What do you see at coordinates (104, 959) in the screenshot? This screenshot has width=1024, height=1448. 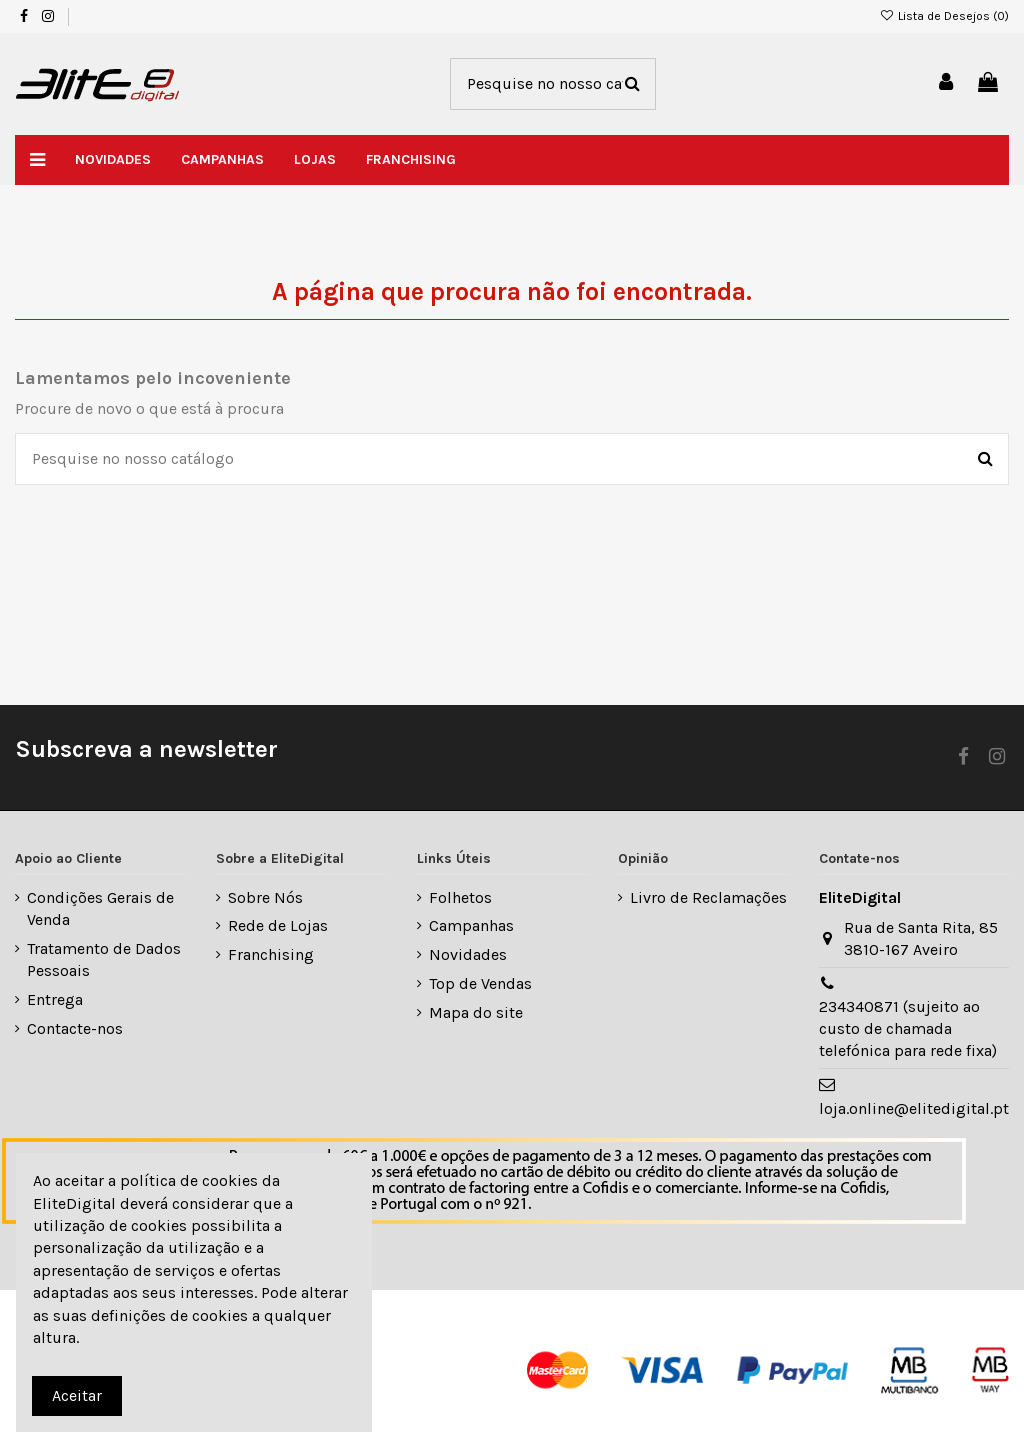 I see `Tratamento de Dados Pessoais` at bounding box center [104, 959].